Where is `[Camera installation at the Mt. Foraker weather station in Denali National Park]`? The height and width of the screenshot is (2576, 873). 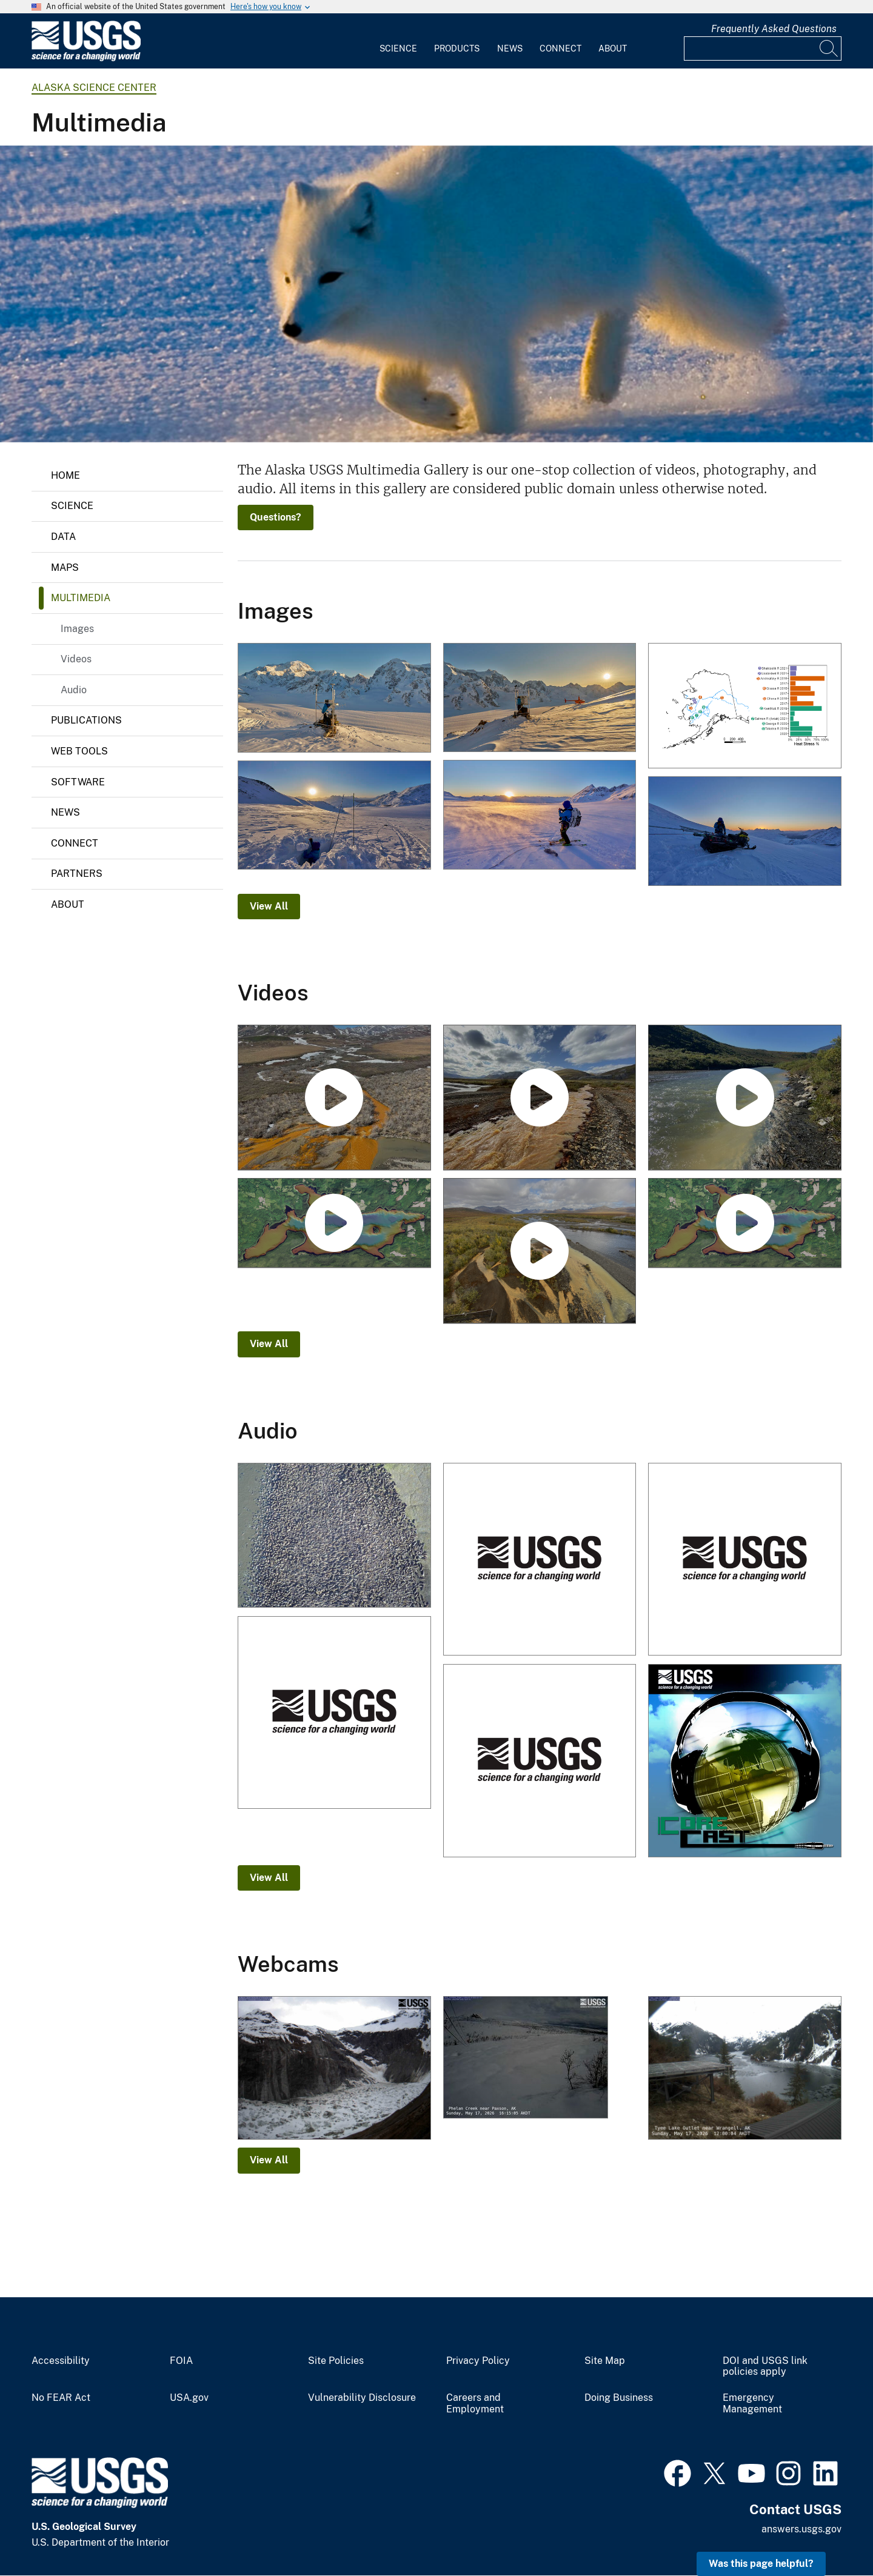
[Camera installation at the Mt. Foraker weather station in Denali National Park] is located at coordinates (540, 698).